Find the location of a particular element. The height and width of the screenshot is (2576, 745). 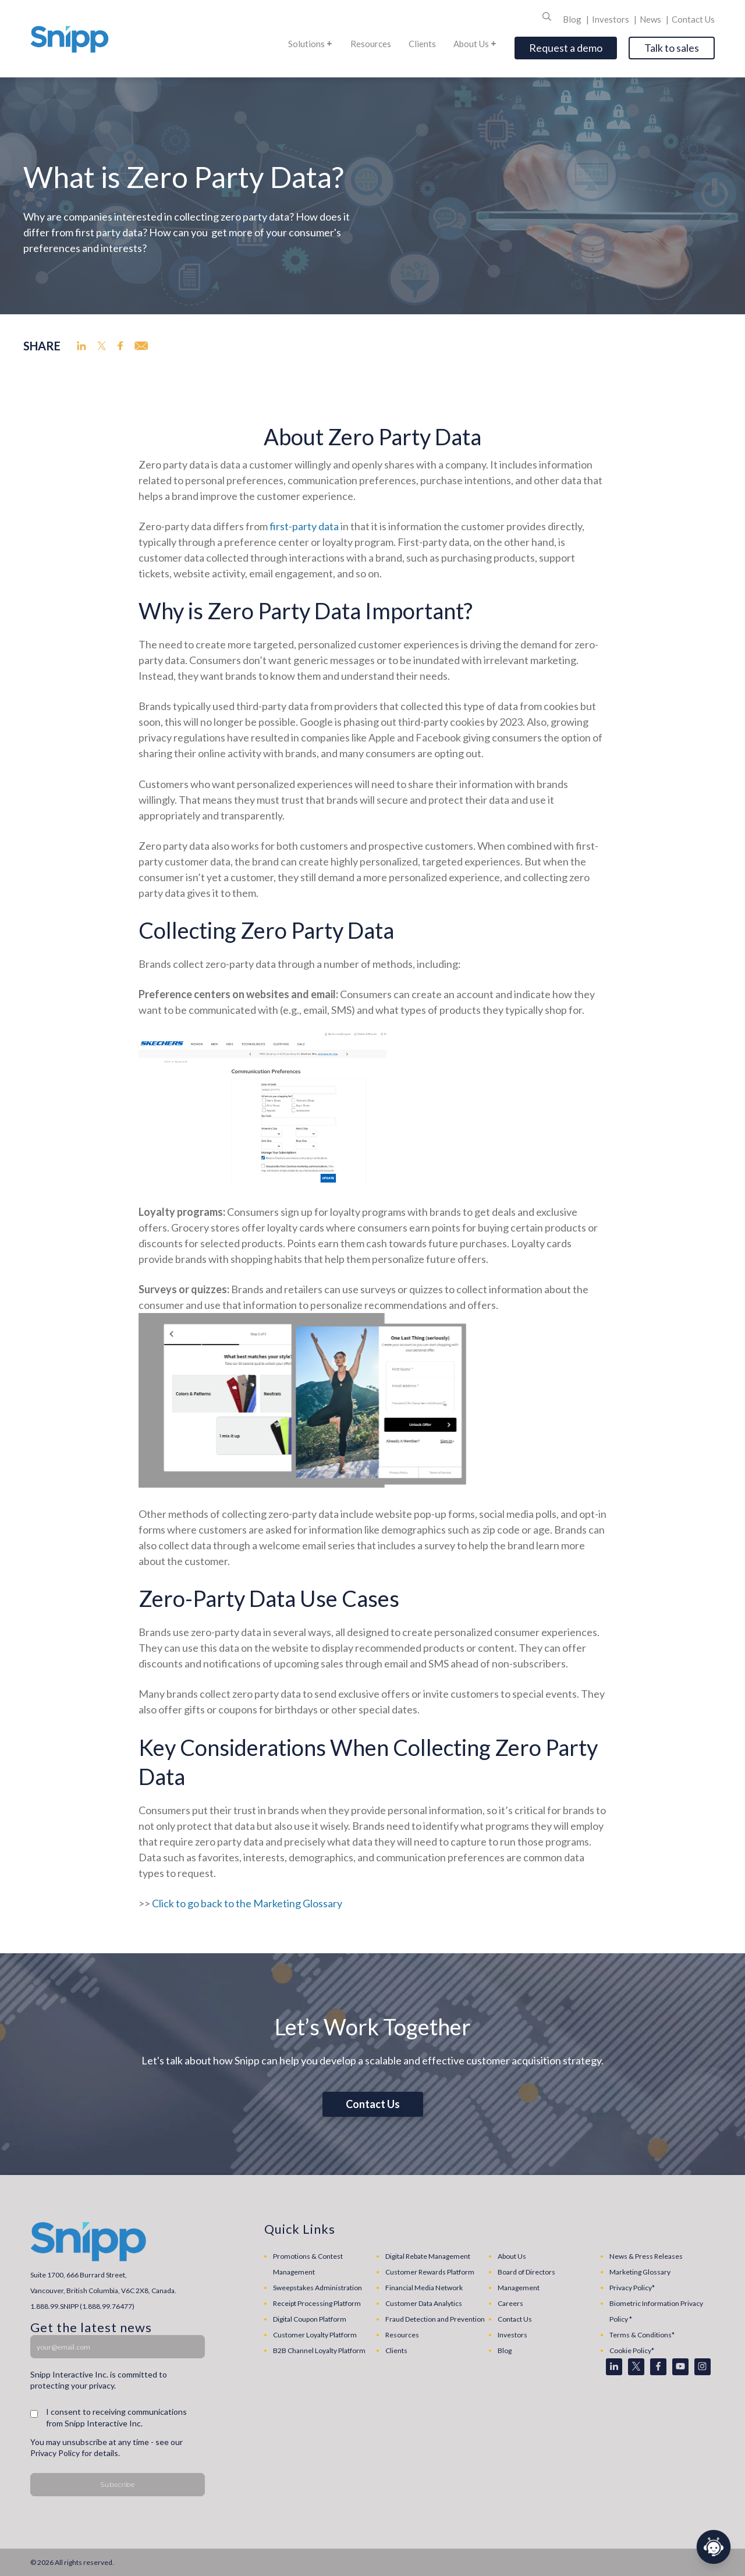

Investors [menuitem] is located at coordinates (512, 2334).